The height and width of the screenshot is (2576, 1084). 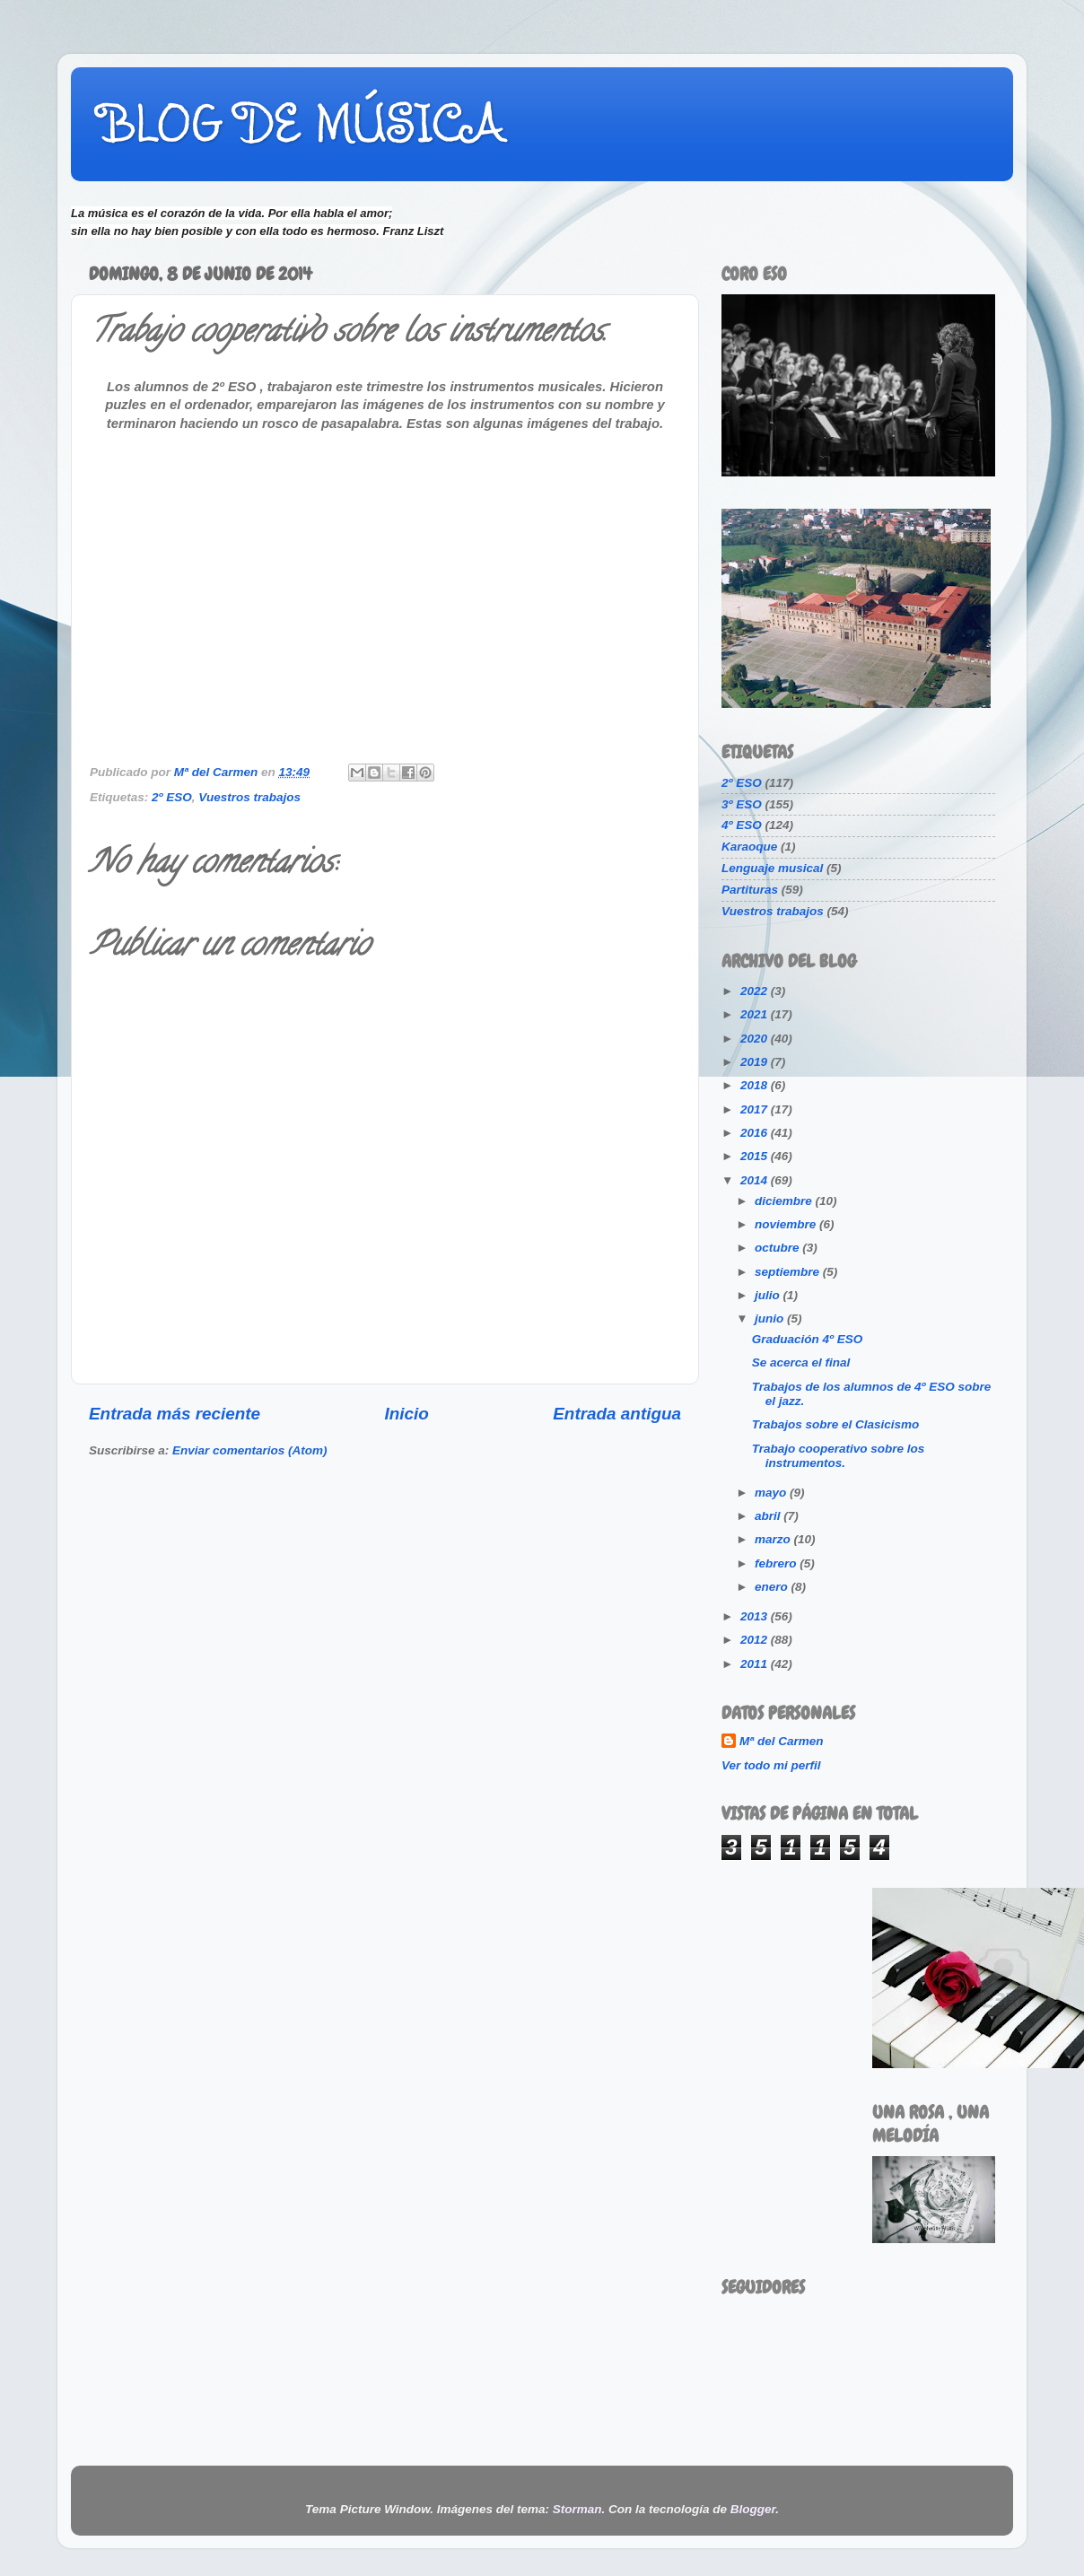 What do you see at coordinates (774, 1539) in the screenshot?
I see `marzo` at bounding box center [774, 1539].